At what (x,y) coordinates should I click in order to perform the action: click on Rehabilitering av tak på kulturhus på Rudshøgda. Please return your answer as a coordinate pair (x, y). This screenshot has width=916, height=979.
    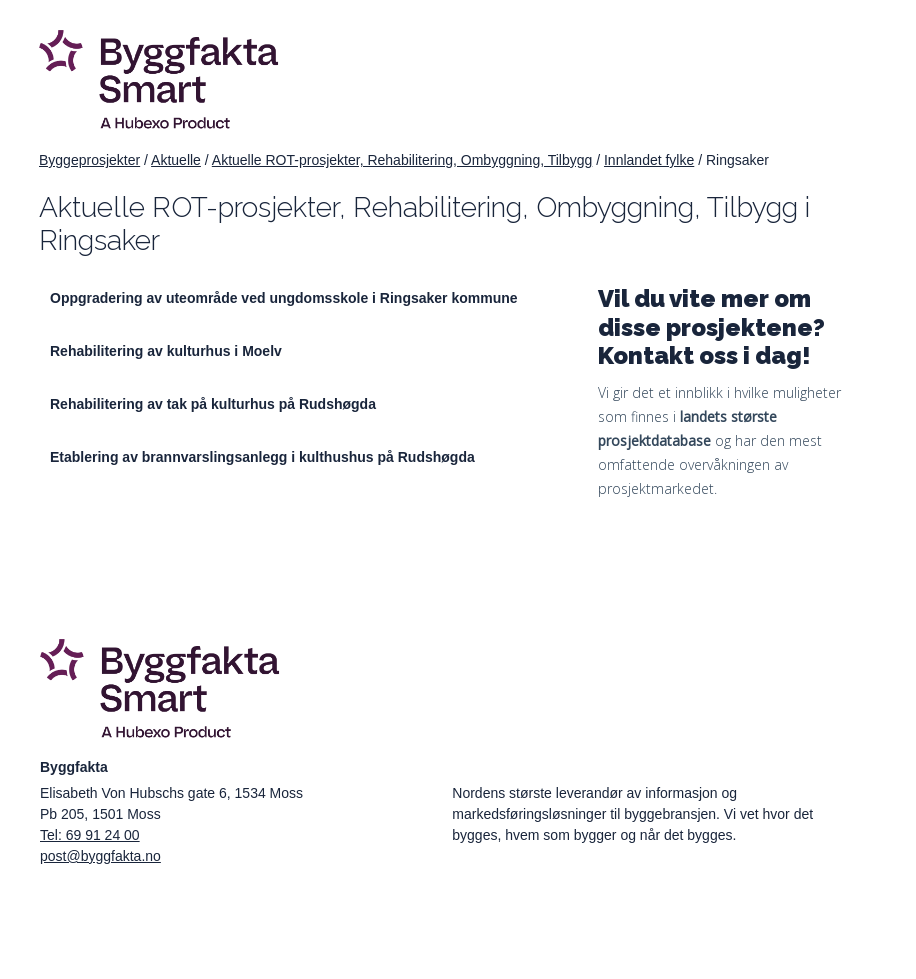
    Looking at the image, I should click on (213, 404).